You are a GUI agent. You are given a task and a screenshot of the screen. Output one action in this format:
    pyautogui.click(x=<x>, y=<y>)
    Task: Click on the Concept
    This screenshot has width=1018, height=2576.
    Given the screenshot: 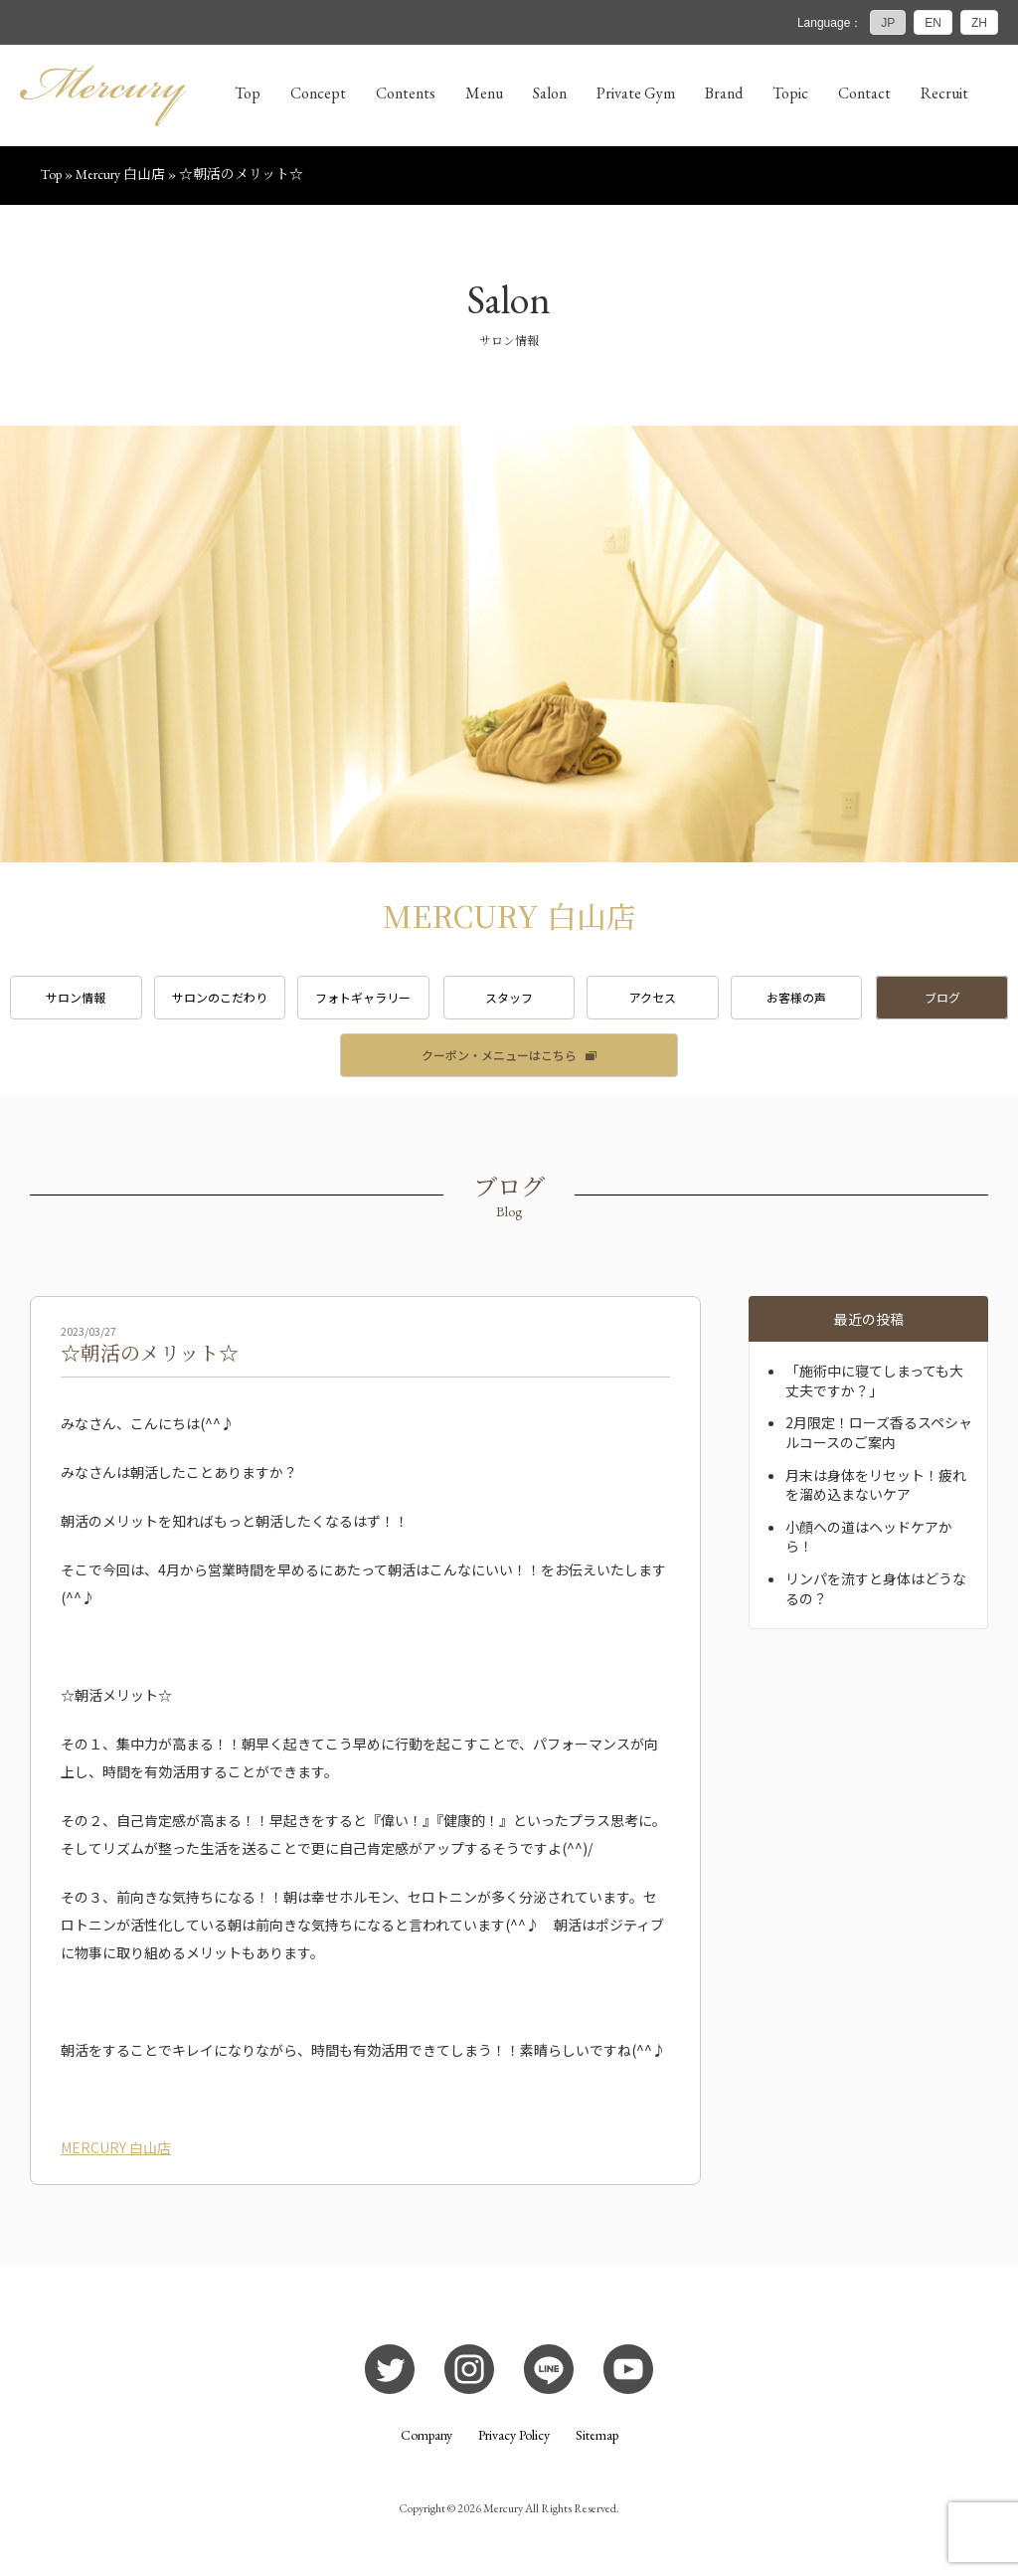 What is the action you would take?
    pyautogui.click(x=318, y=93)
    